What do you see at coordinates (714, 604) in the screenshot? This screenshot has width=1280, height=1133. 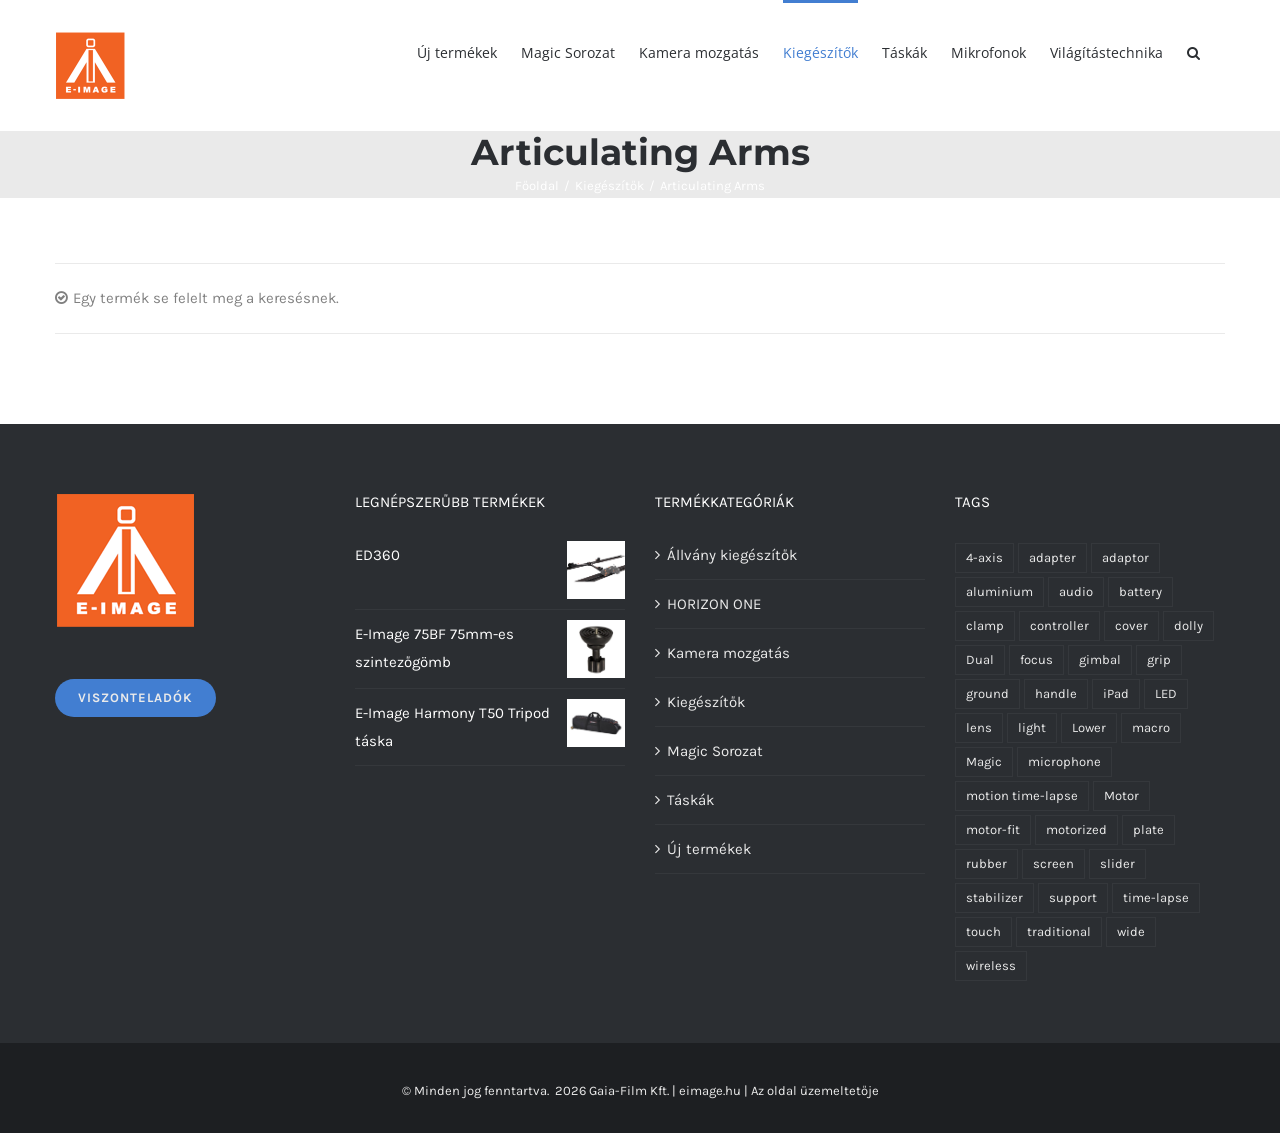 I see `HORIZON ONE` at bounding box center [714, 604].